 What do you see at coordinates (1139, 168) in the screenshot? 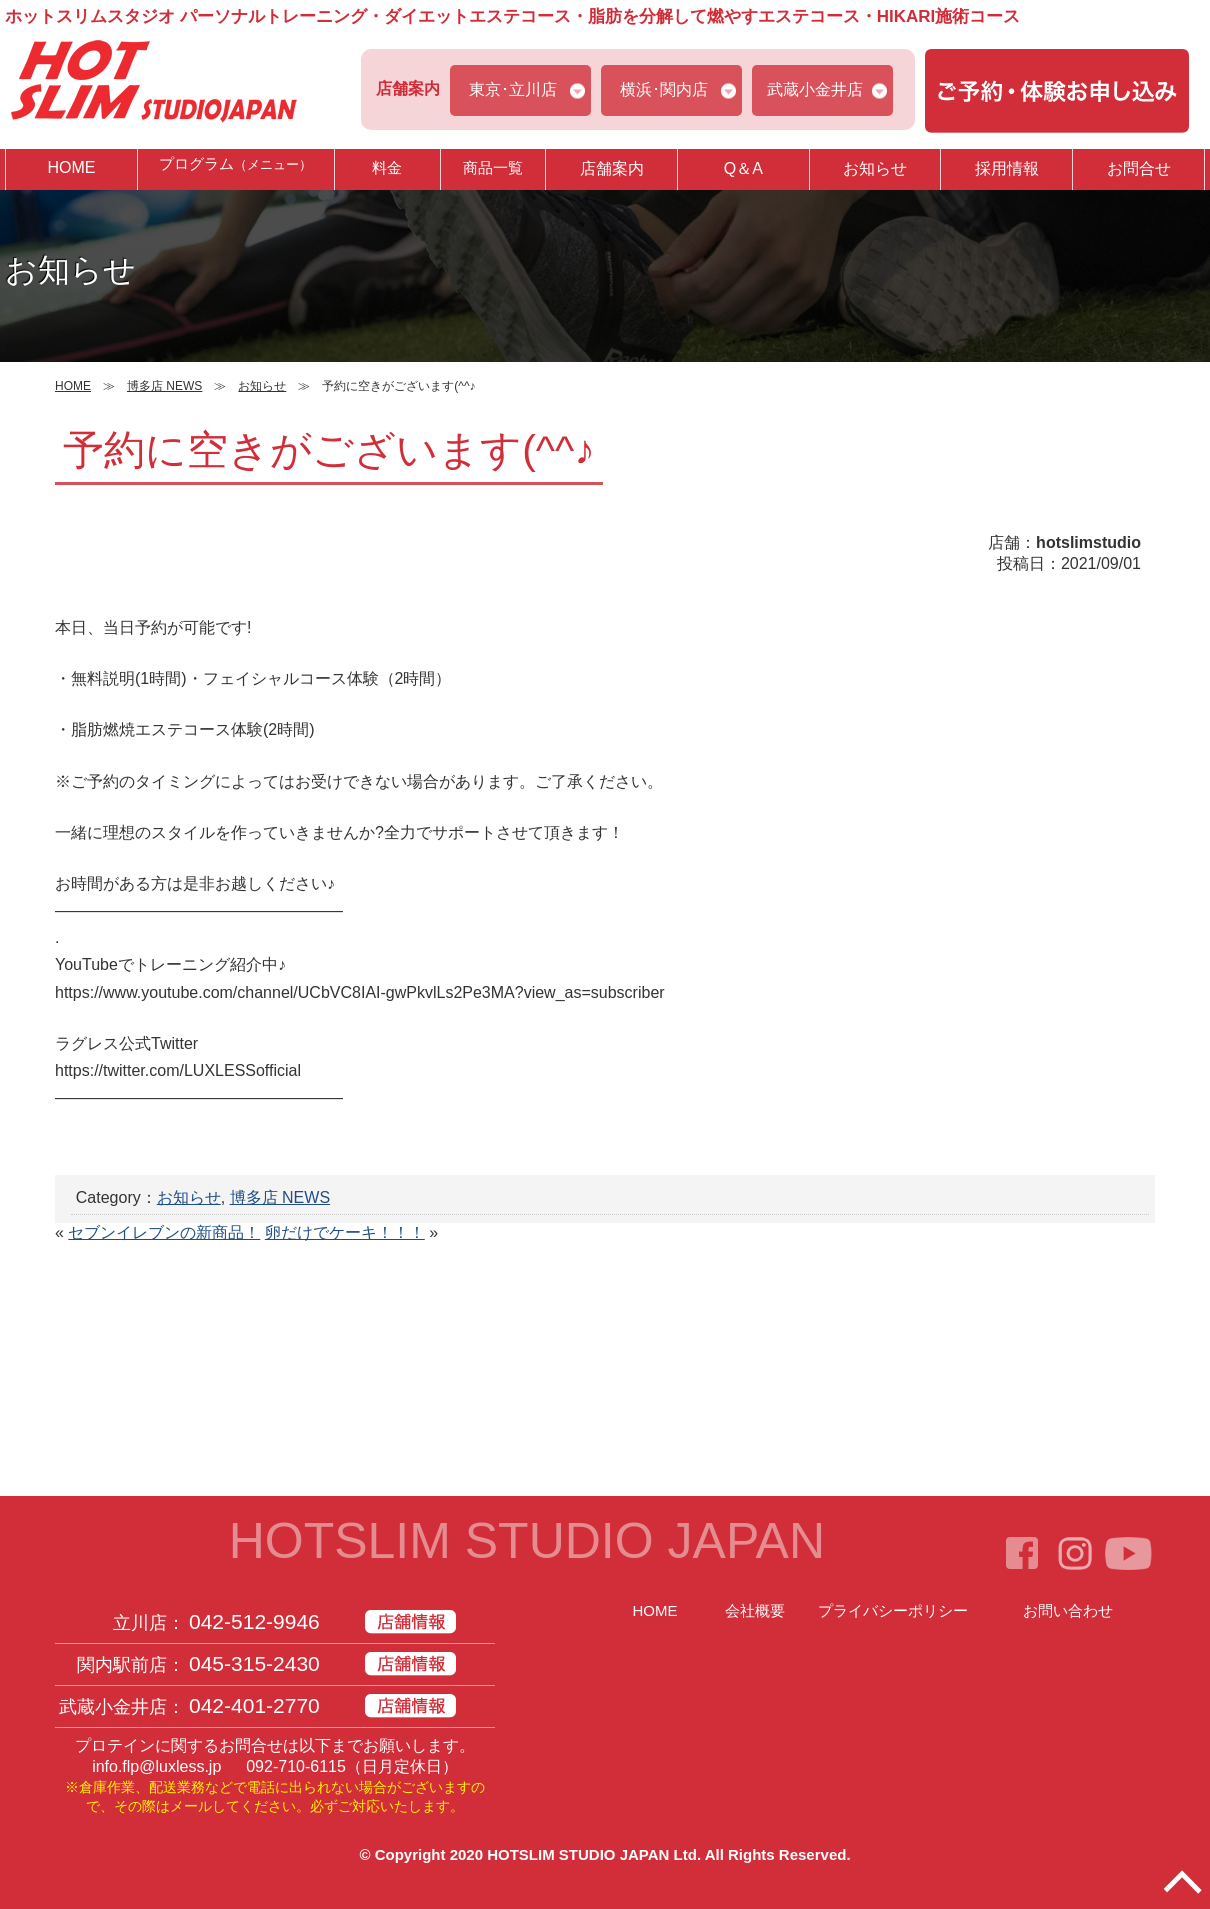
I see `お問合せ` at bounding box center [1139, 168].